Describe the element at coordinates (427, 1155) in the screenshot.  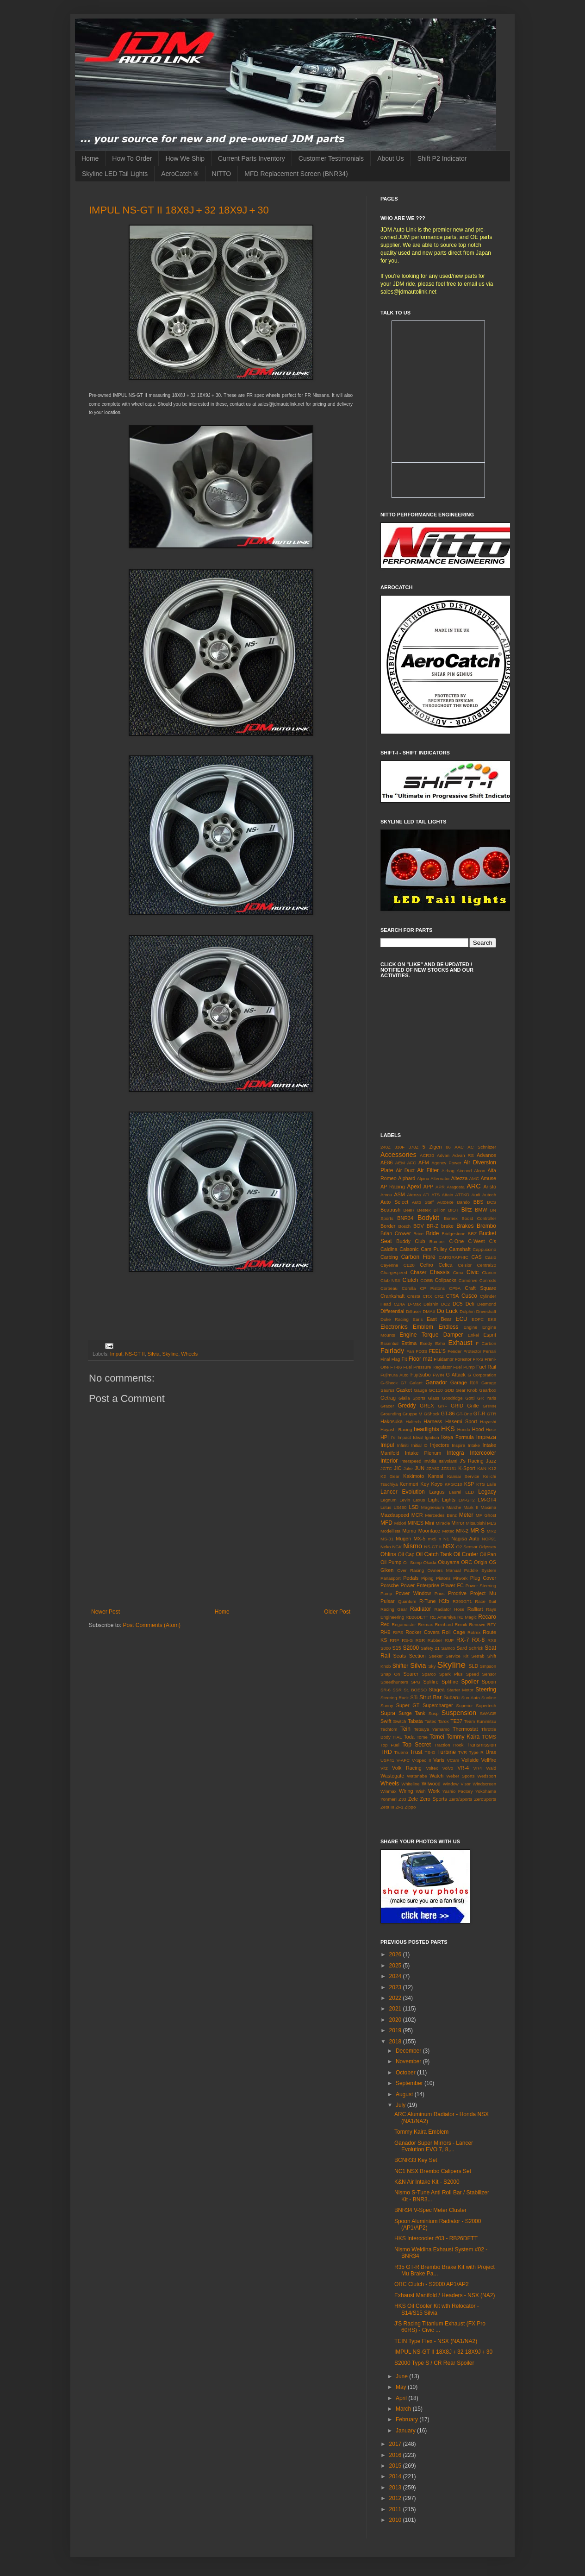
I see `ACR30` at that location.